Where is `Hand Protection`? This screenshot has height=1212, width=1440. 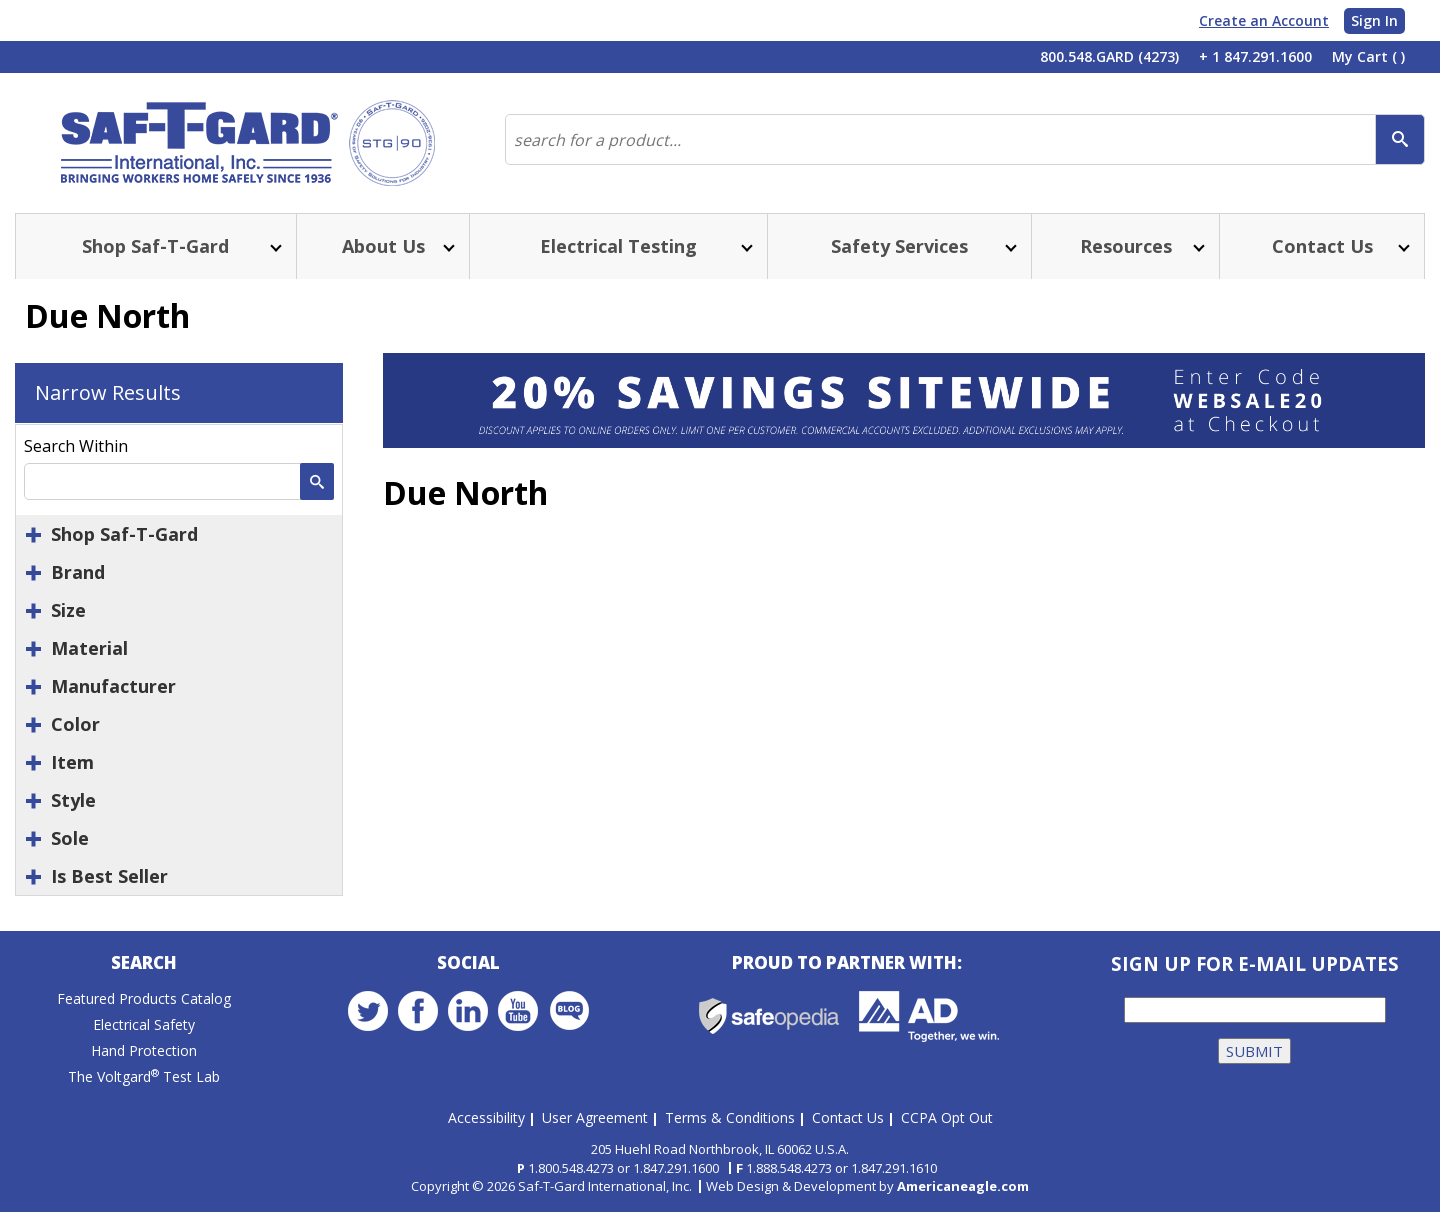 Hand Protection is located at coordinates (144, 1050).